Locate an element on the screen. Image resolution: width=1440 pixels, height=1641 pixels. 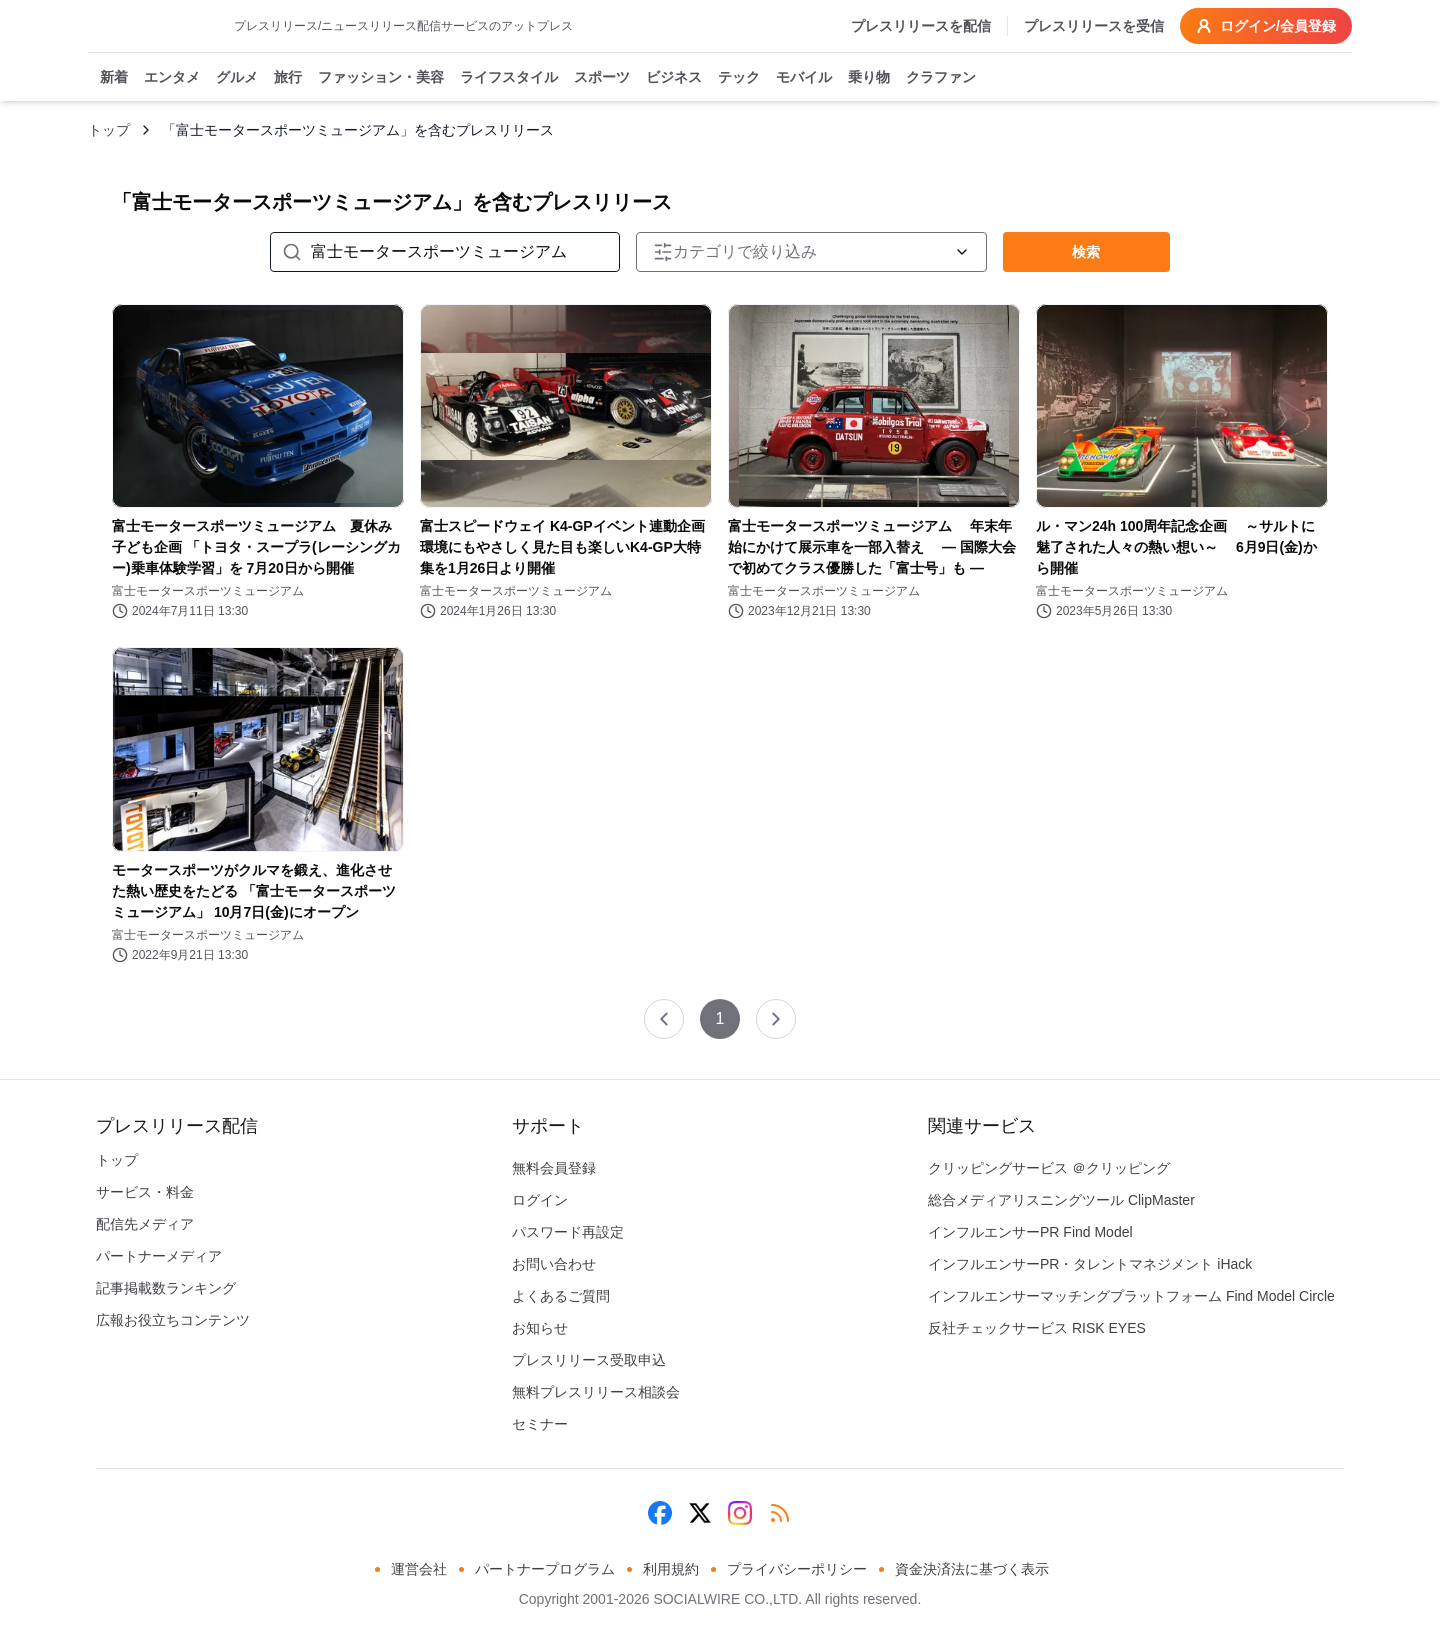
配信先メディア is located at coordinates (145, 1224).